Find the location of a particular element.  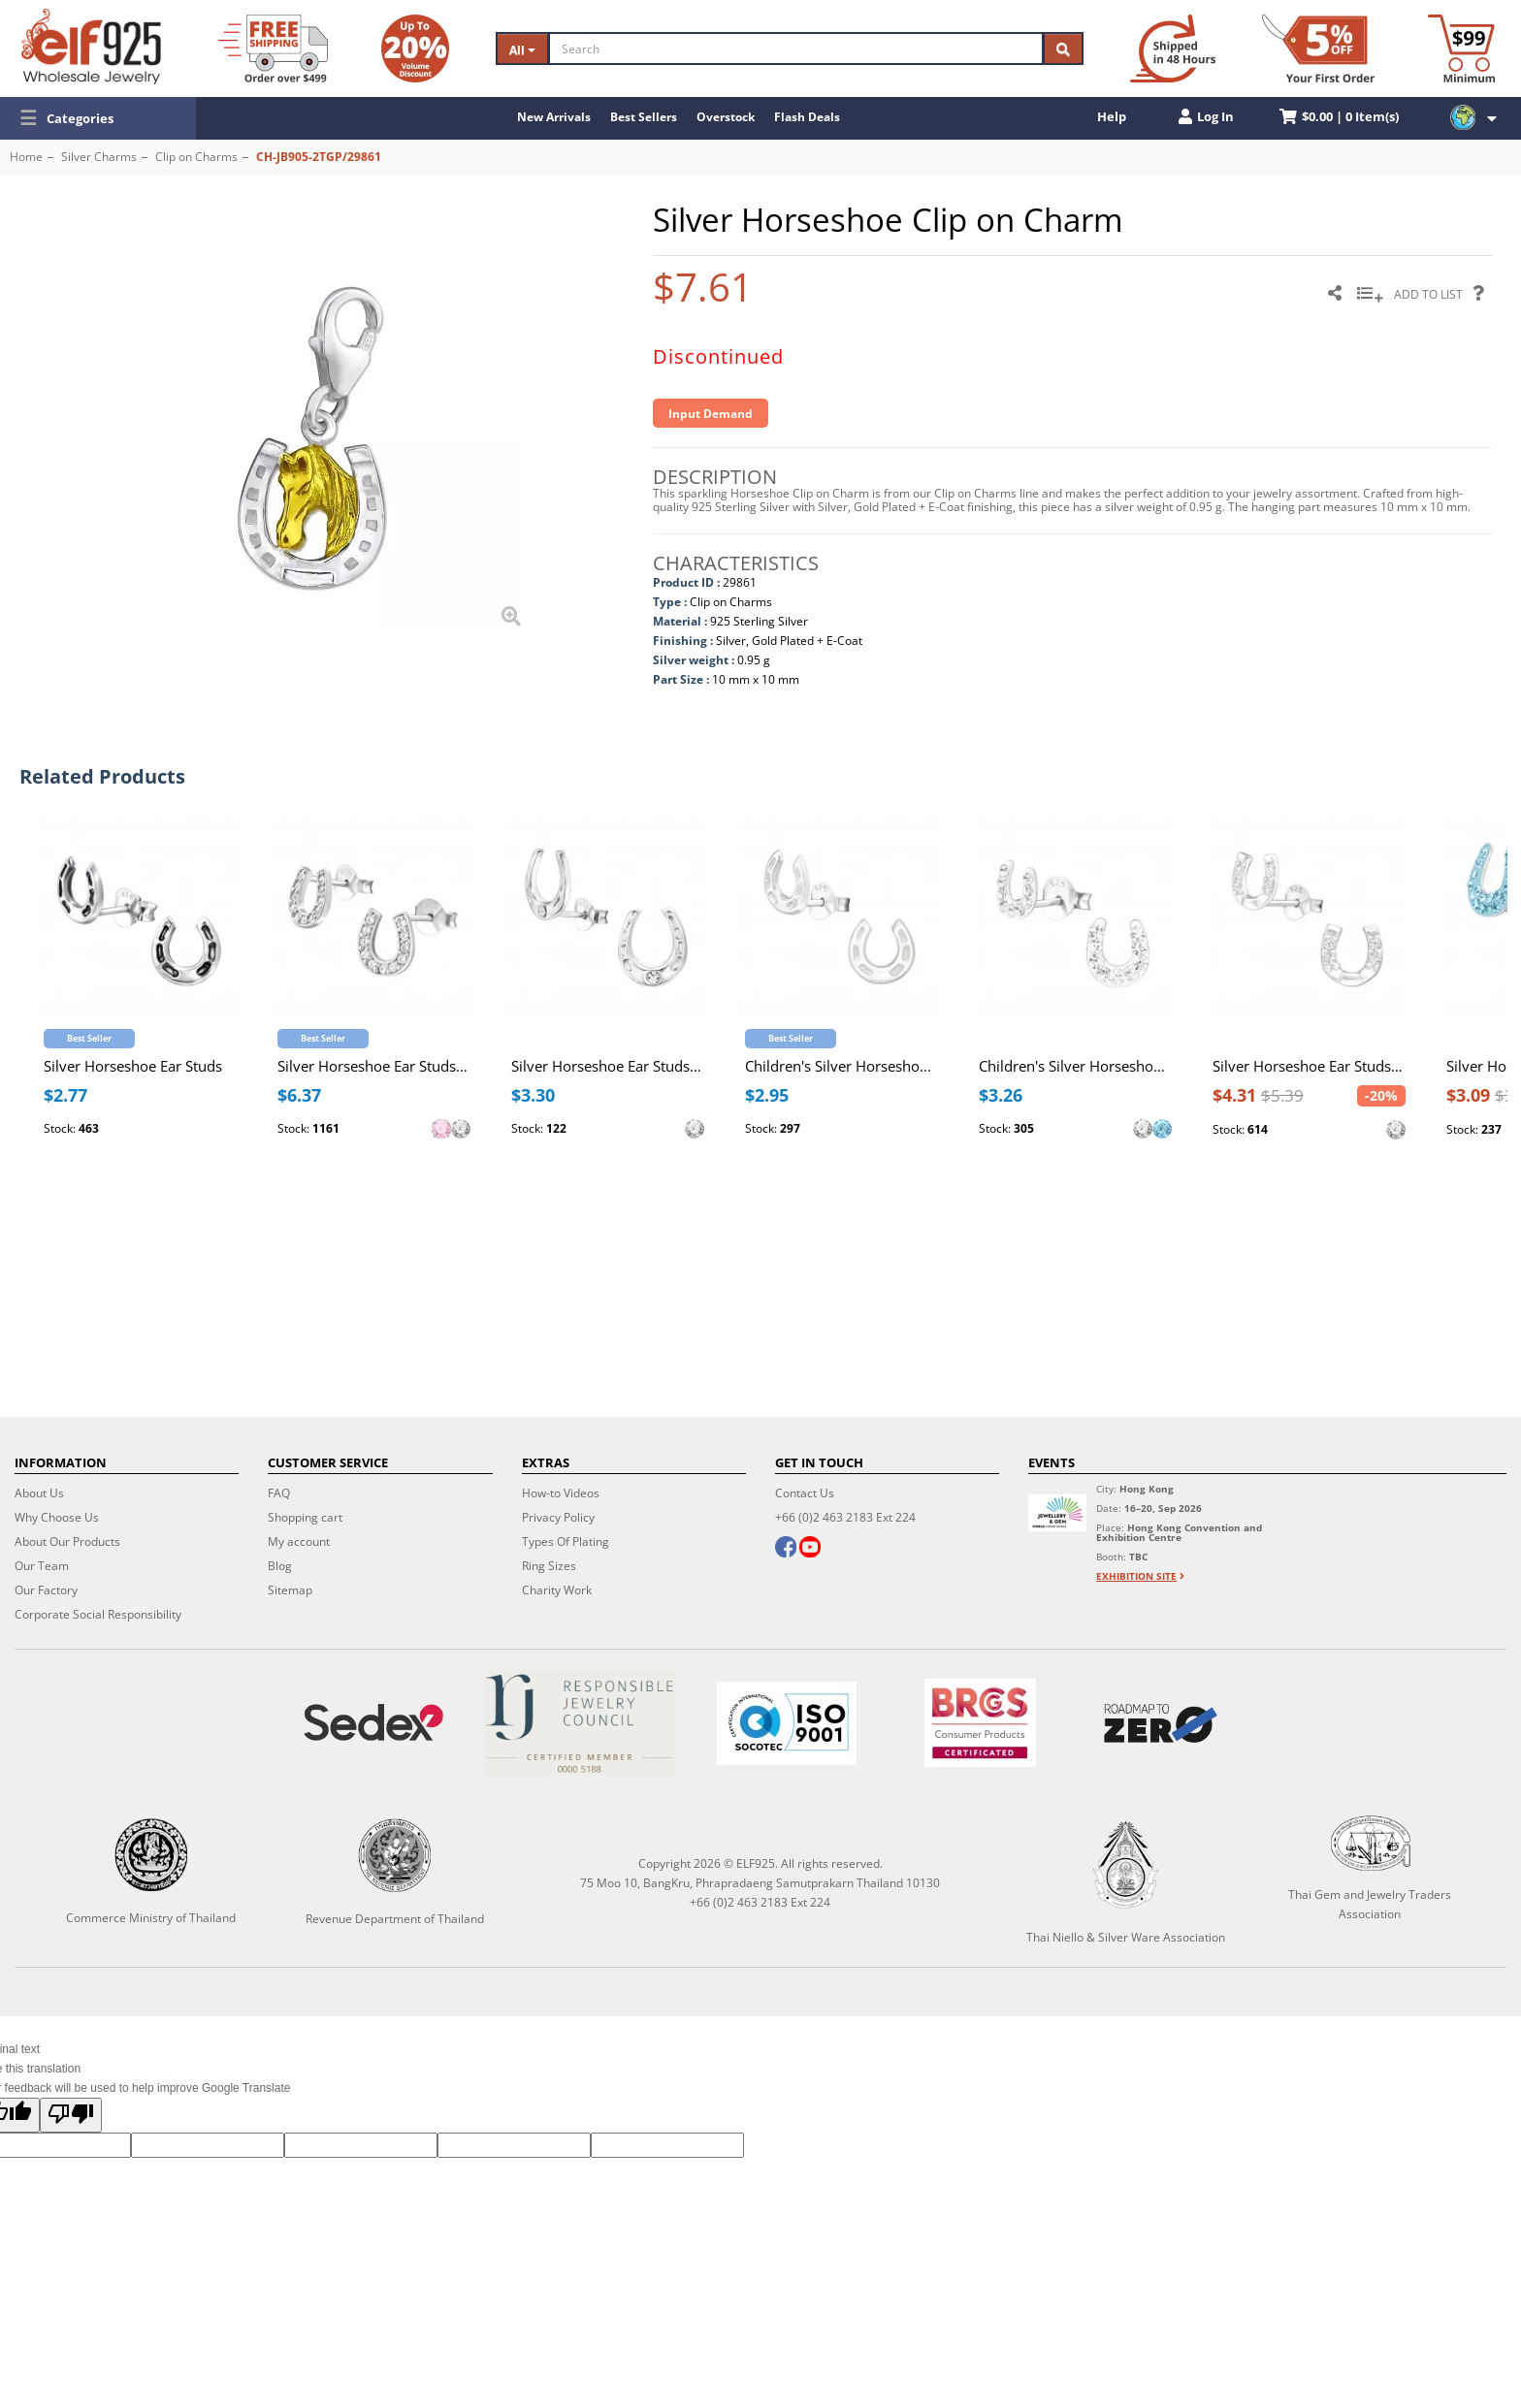

Our Team is located at coordinates (42, 1565).